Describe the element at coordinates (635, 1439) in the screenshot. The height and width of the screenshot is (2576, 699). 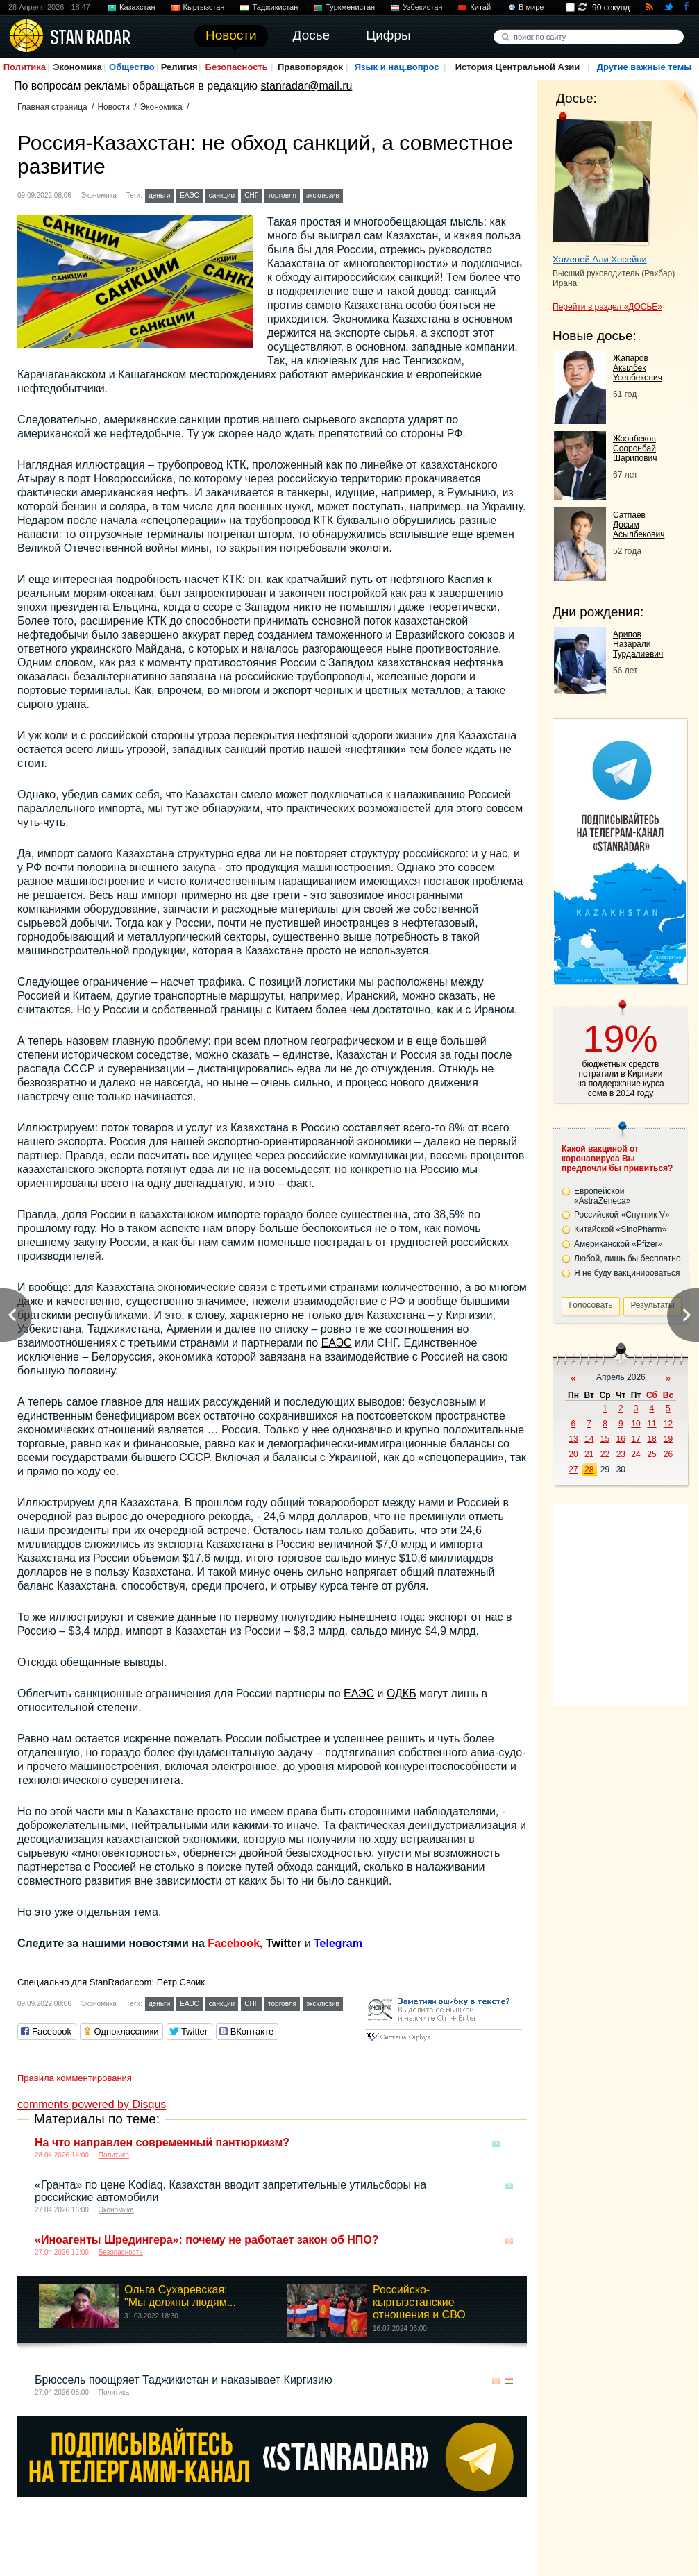
I see `17` at that location.